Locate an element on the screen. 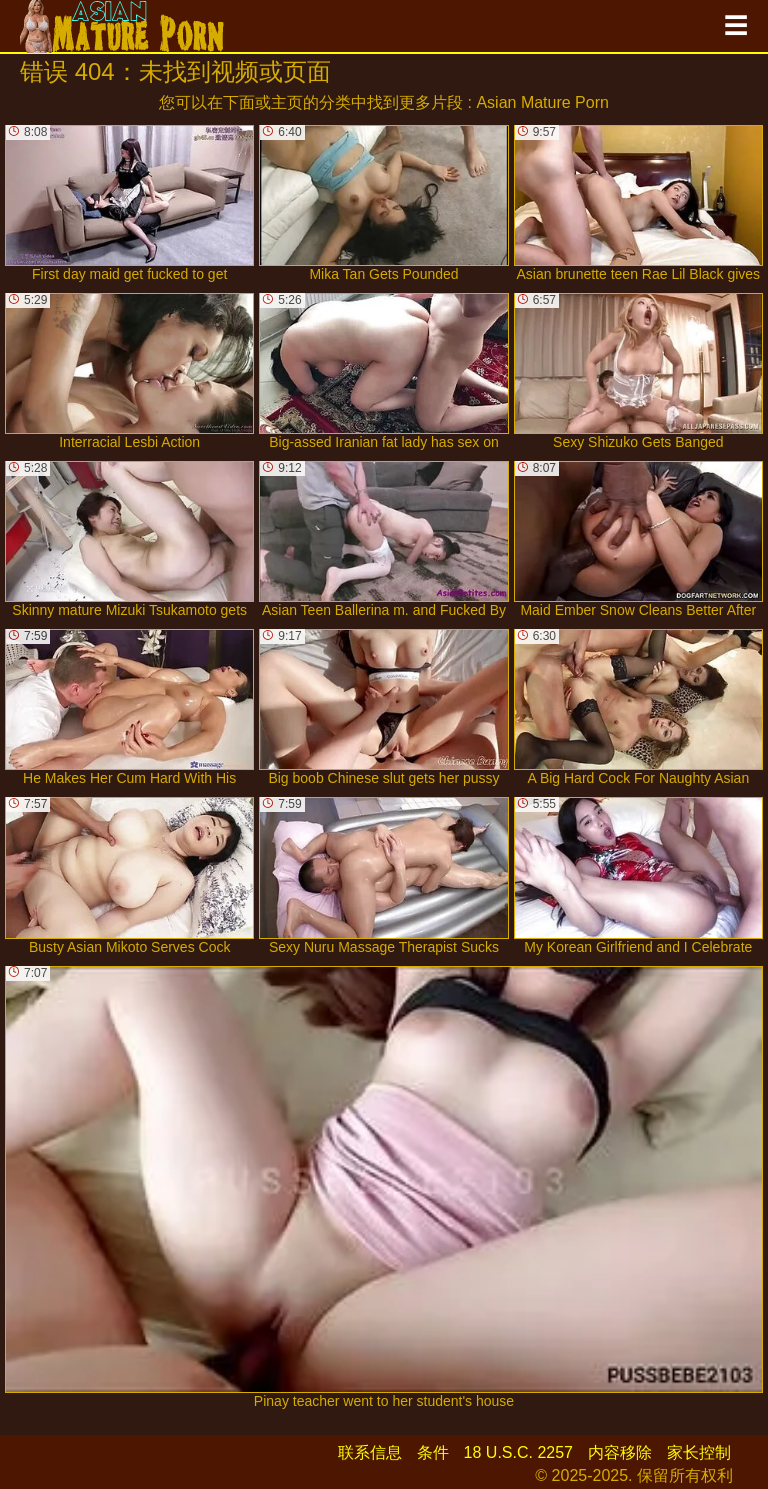 This screenshot has height=1489, width=768. Asian Mature Porn is located at coordinates (542, 102).